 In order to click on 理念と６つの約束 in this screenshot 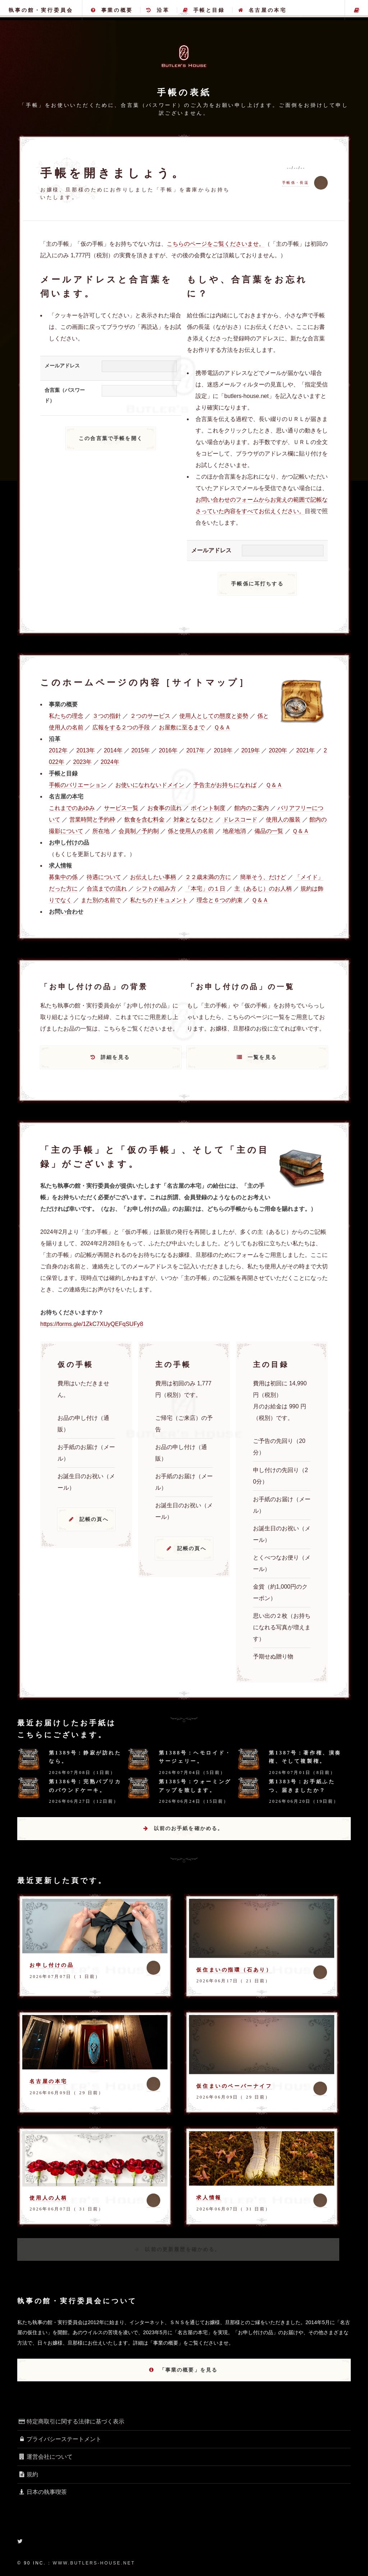, I will do `click(220, 900)`.